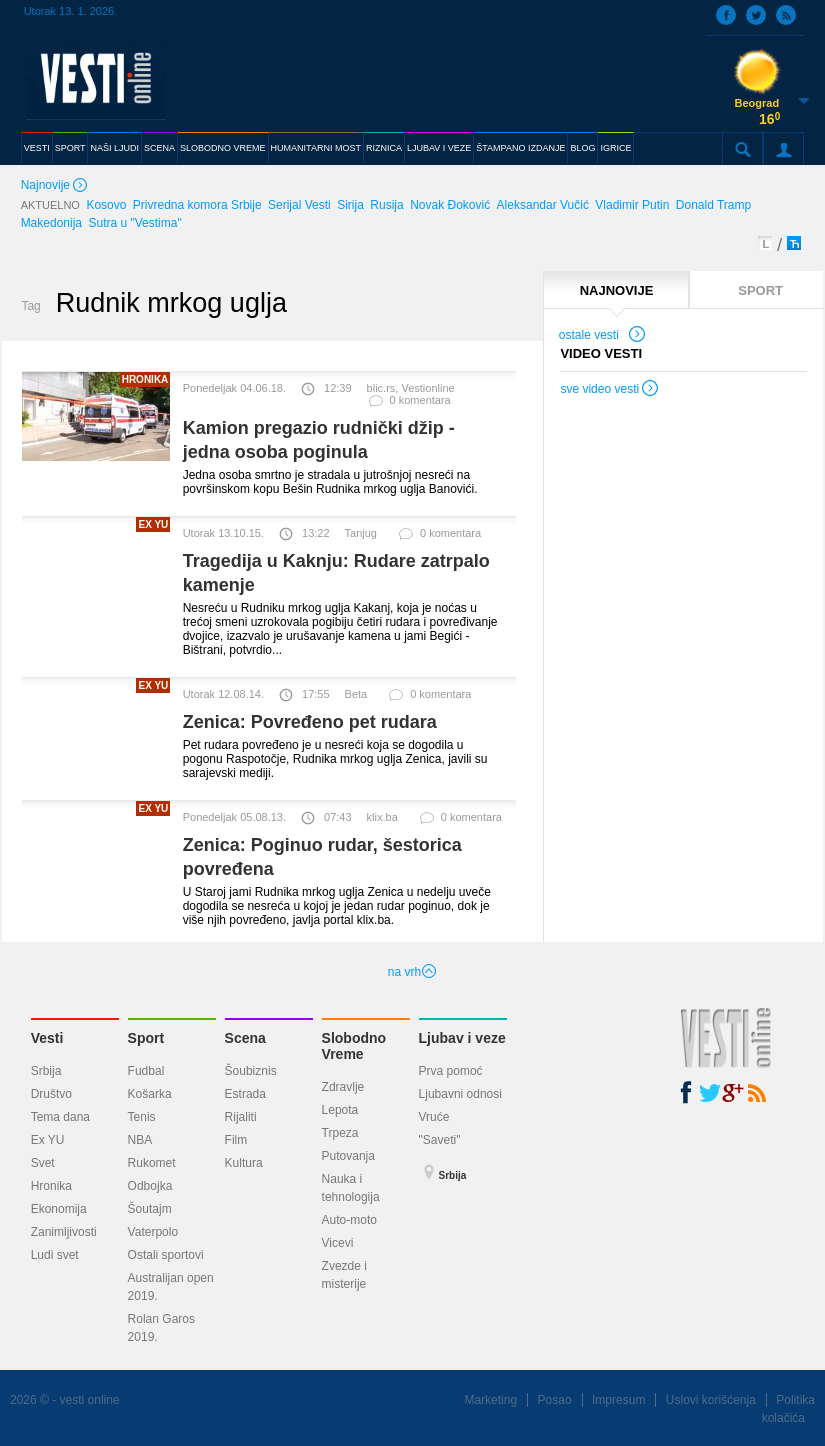 The height and width of the screenshot is (1446, 825). Describe the element at coordinates (146, 1071) in the screenshot. I see `Fudbal` at that location.